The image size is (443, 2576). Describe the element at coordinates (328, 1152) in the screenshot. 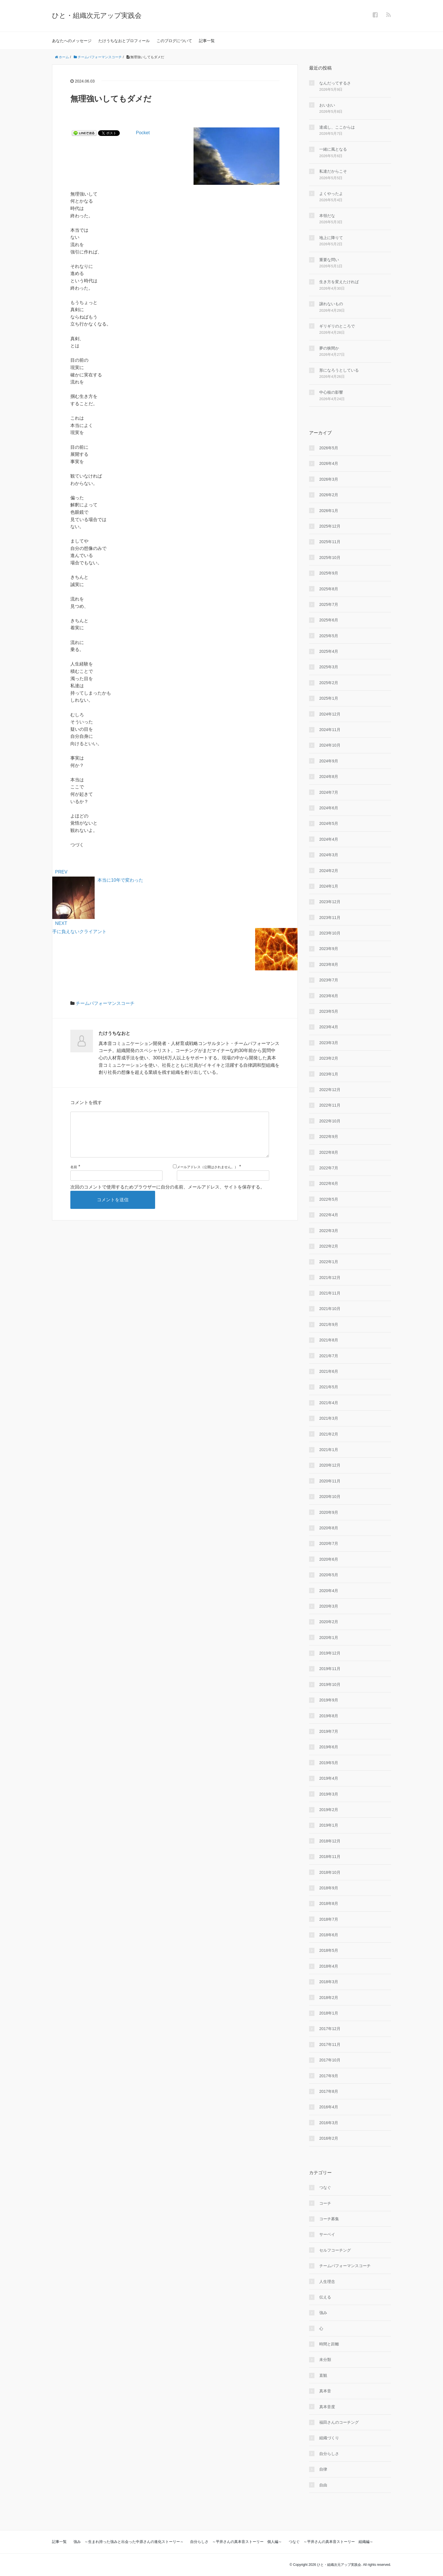

I see `2022年8月` at that location.